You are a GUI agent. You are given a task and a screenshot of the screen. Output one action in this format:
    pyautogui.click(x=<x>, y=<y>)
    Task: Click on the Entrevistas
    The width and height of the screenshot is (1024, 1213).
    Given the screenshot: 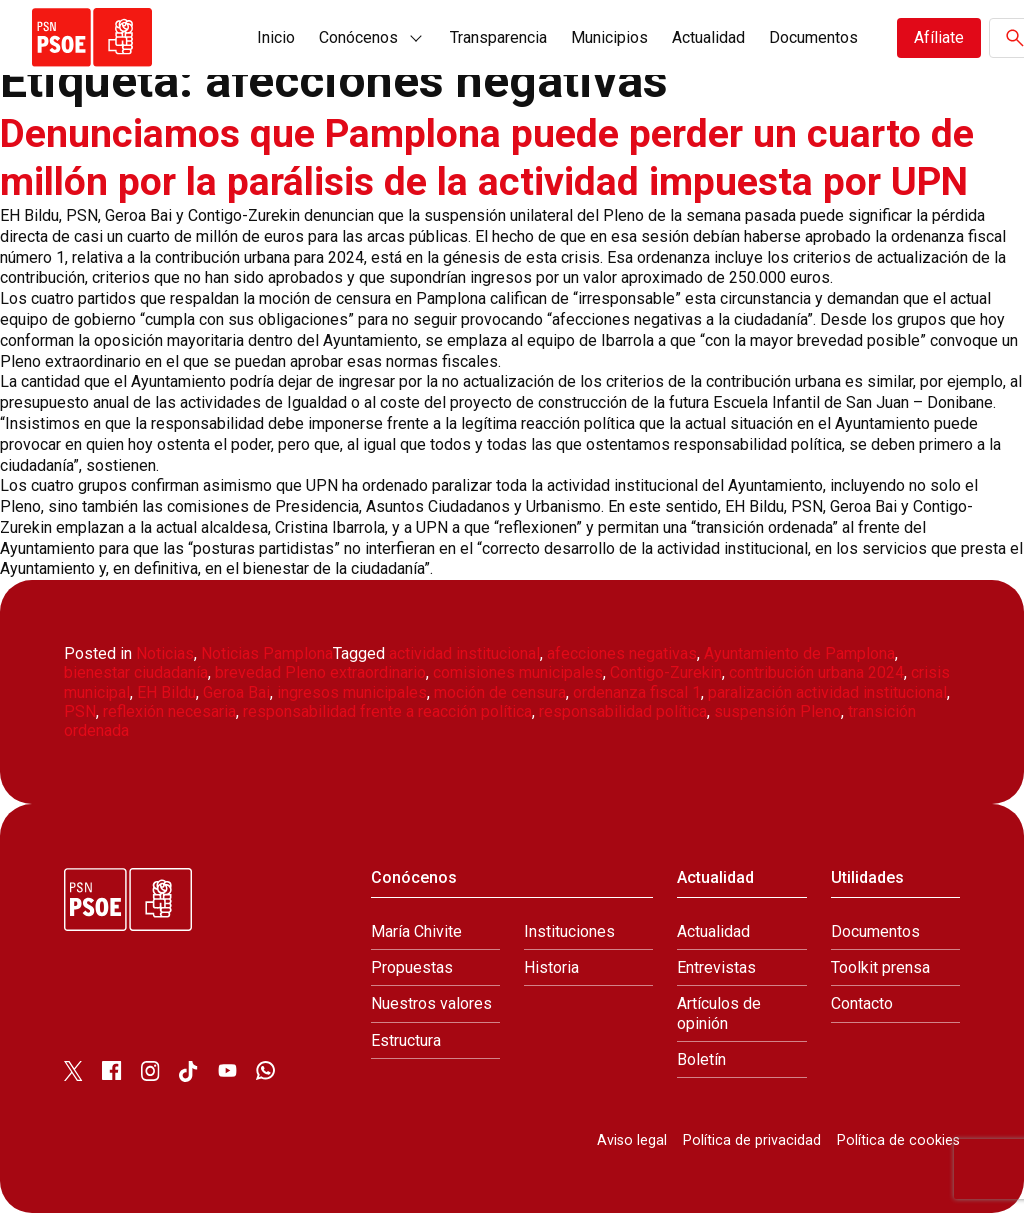 What is the action you would take?
    pyautogui.click(x=716, y=967)
    